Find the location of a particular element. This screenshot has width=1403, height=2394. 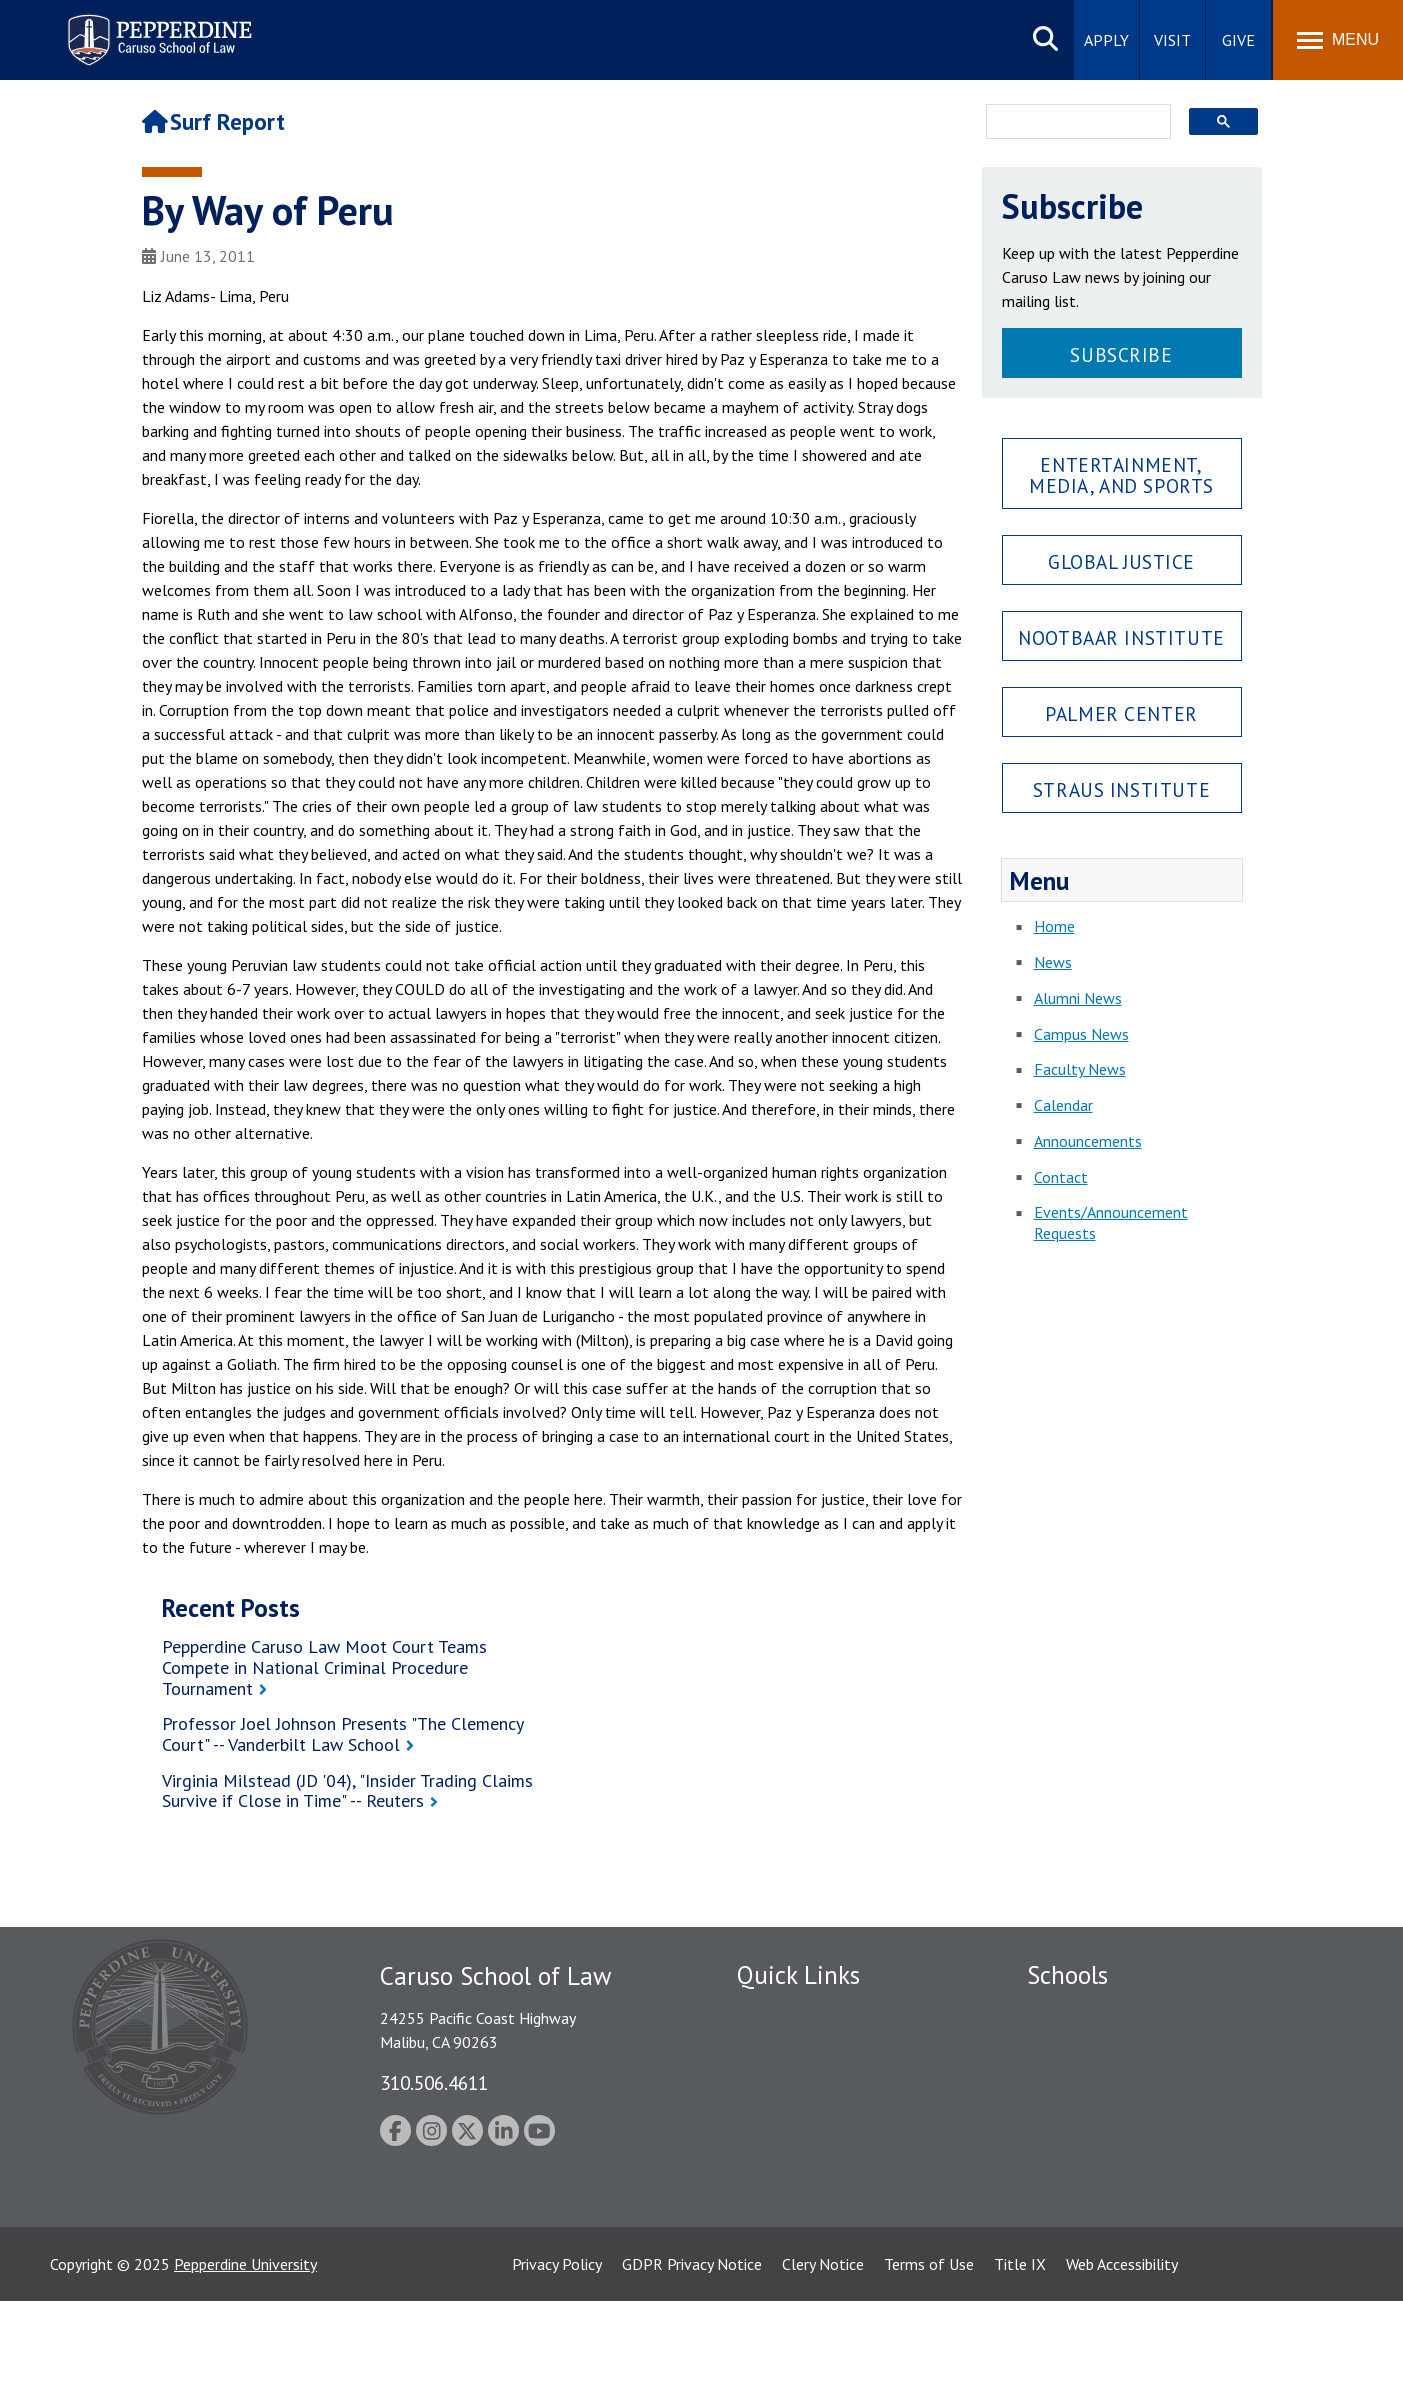

Faculty News is located at coordinates (1080, 1069).